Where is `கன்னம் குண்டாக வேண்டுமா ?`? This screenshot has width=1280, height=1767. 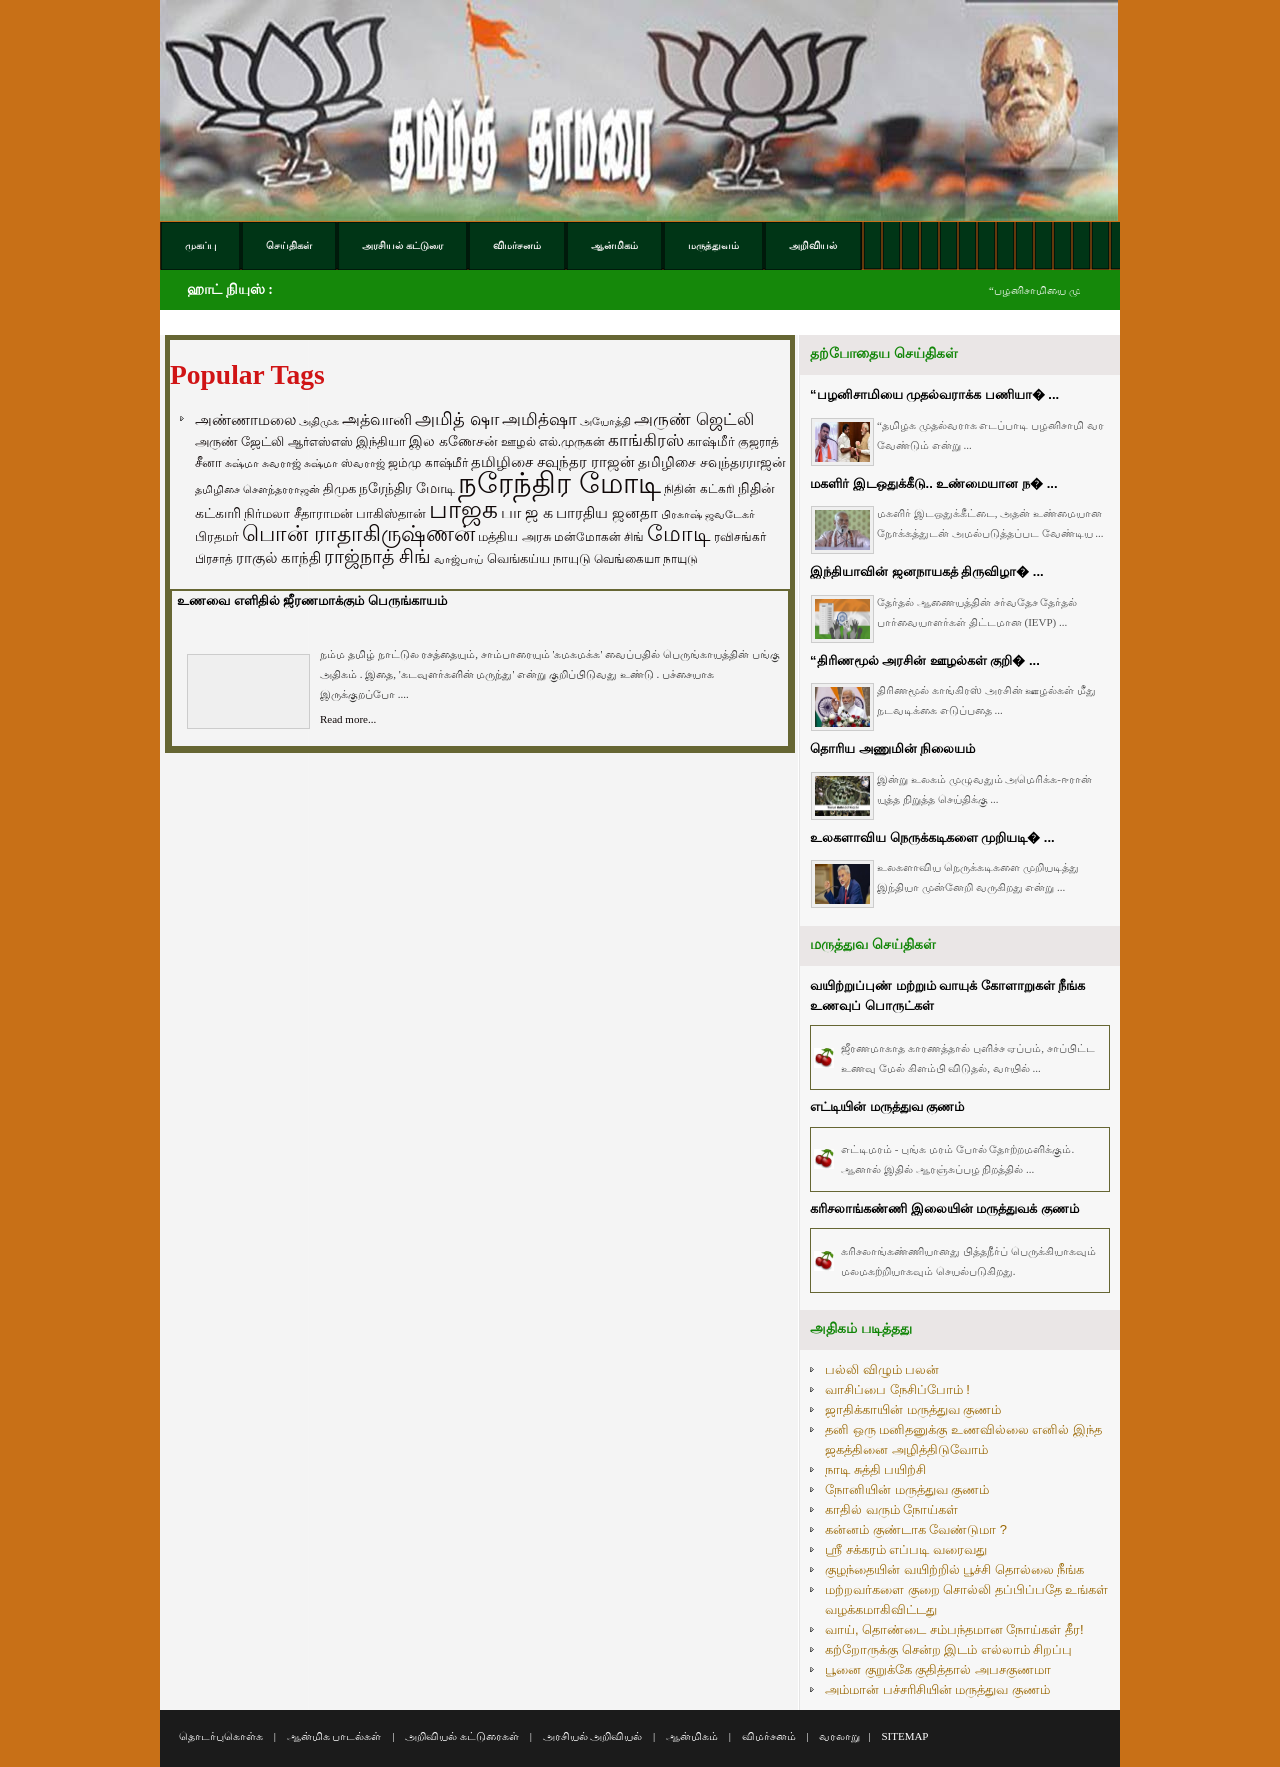 கன்னம் குண்டாக வேண்டுமா ? is located at coordinates (916, 1529).